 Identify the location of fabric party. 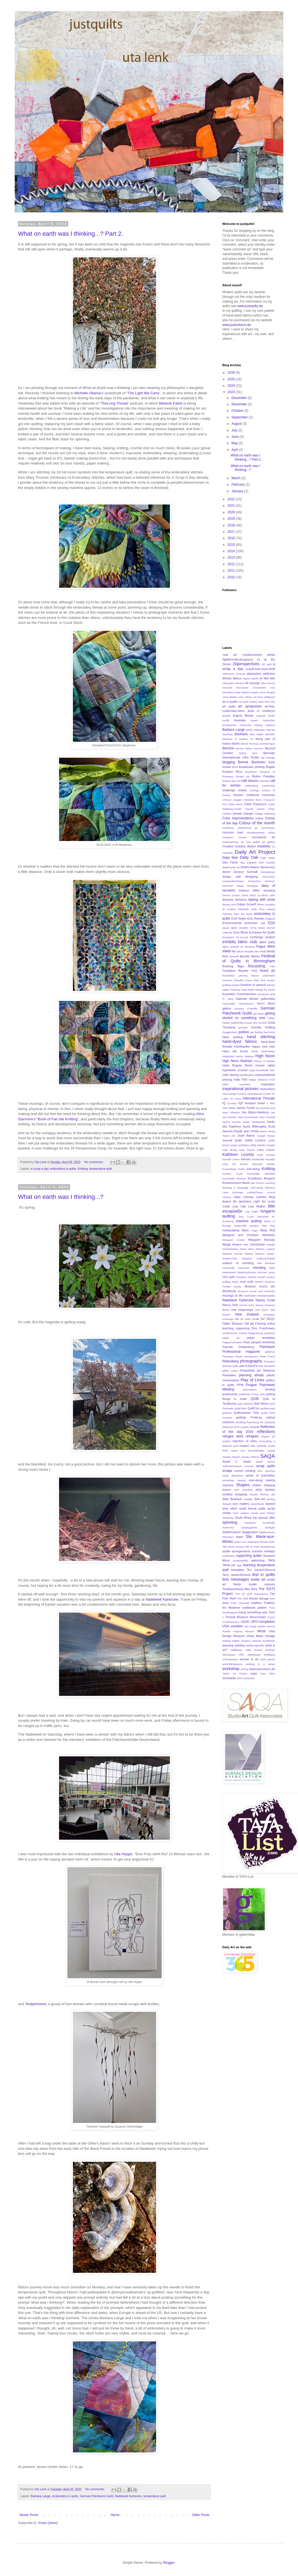
(267, 942).